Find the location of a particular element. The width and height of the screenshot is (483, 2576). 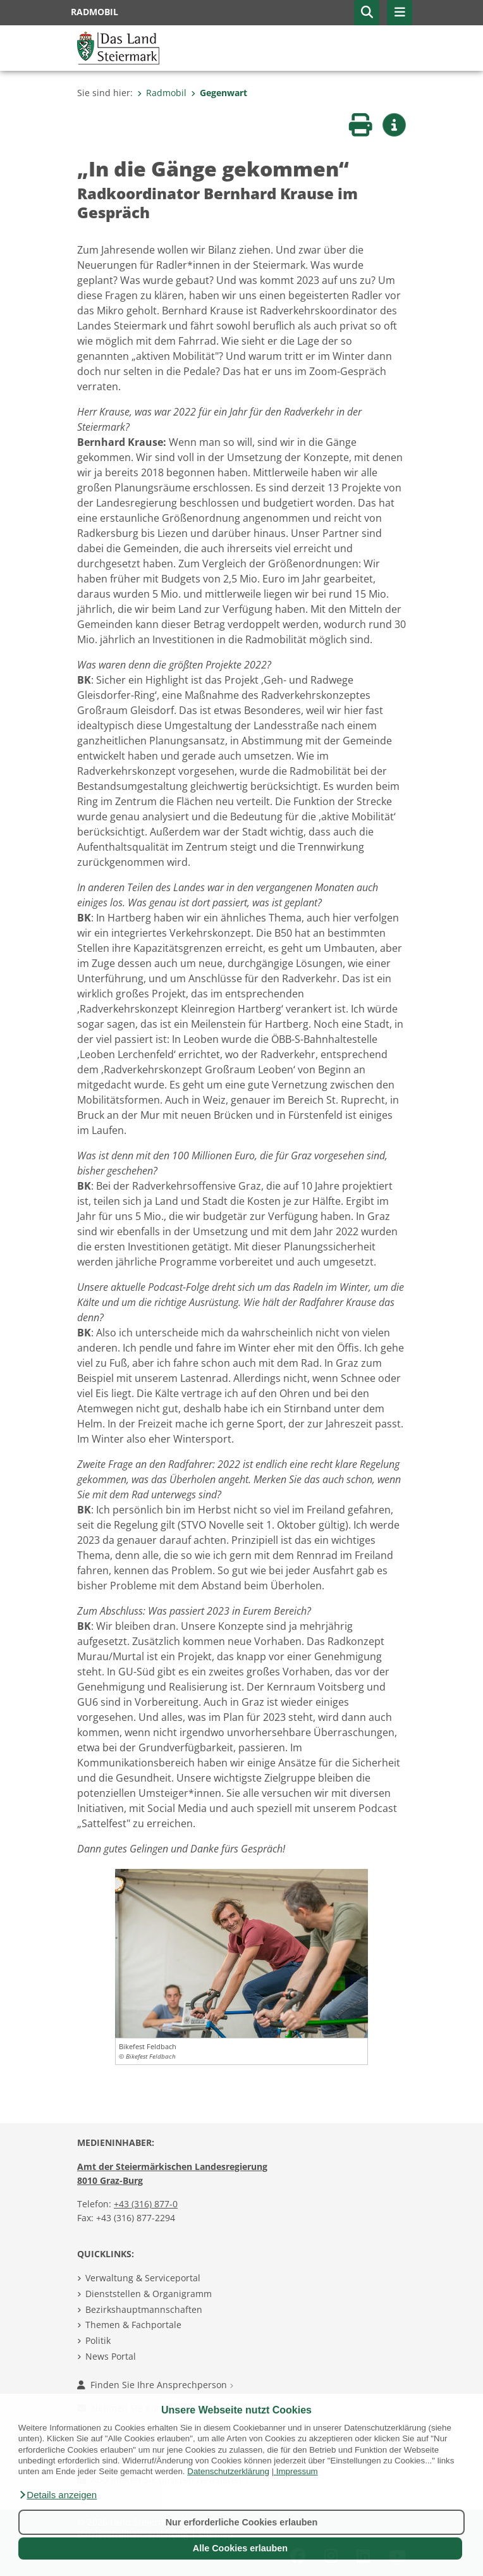

Gegenwart is located at coordinates (219, 93).